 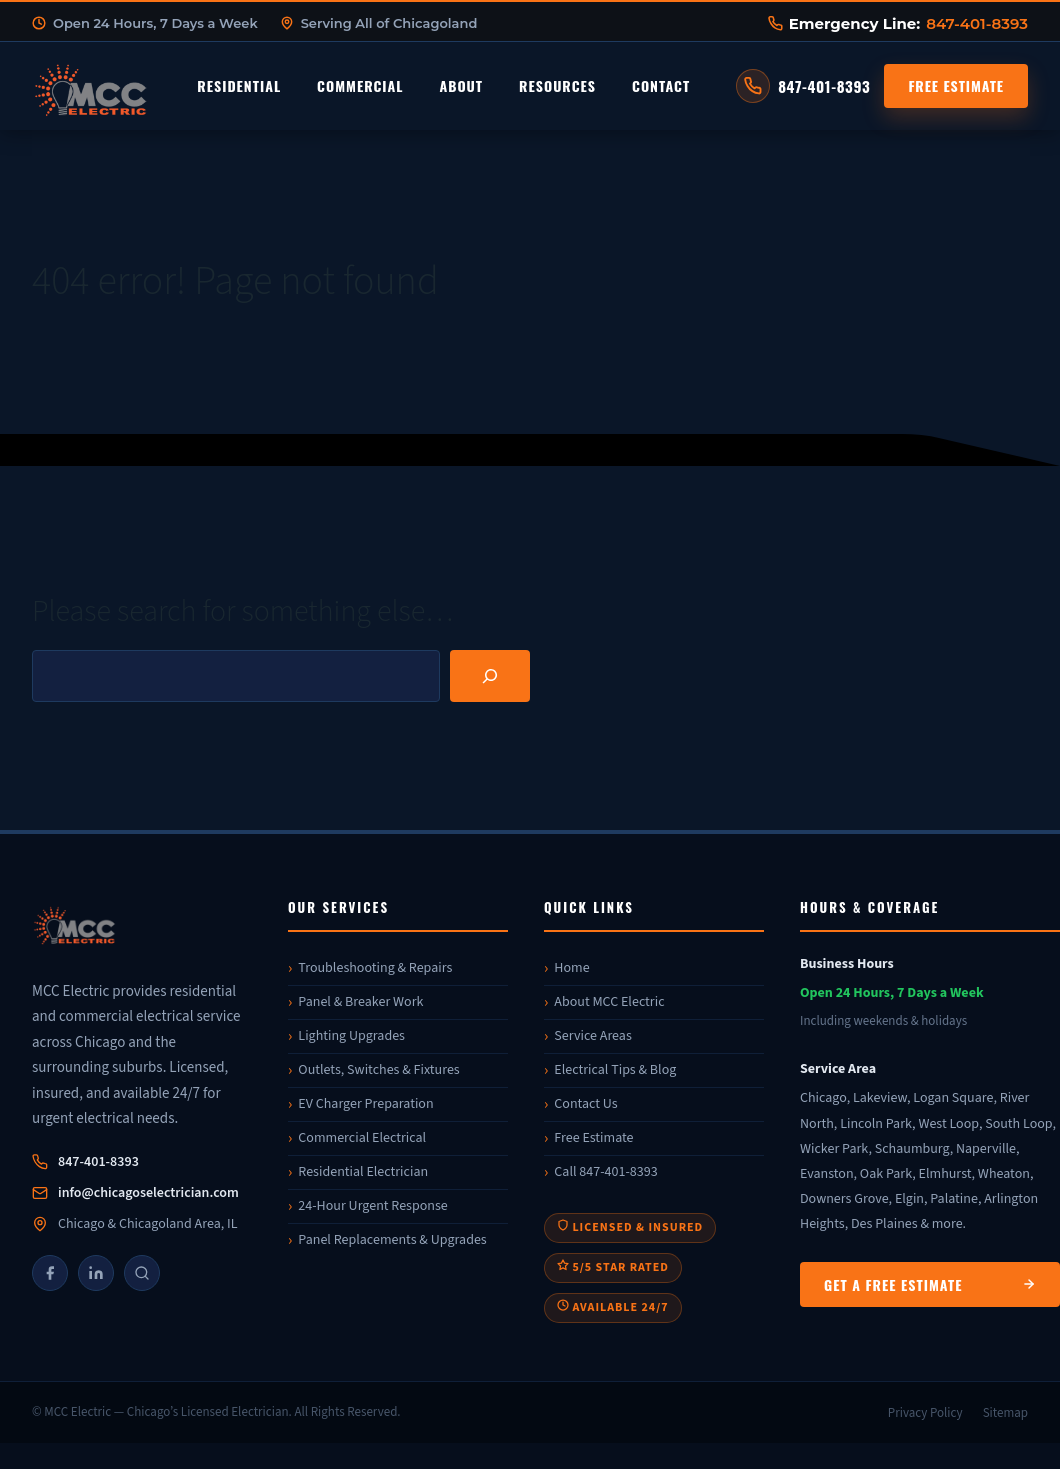 I want to click on Commercial Electrical, so click(x=362, y=1138).